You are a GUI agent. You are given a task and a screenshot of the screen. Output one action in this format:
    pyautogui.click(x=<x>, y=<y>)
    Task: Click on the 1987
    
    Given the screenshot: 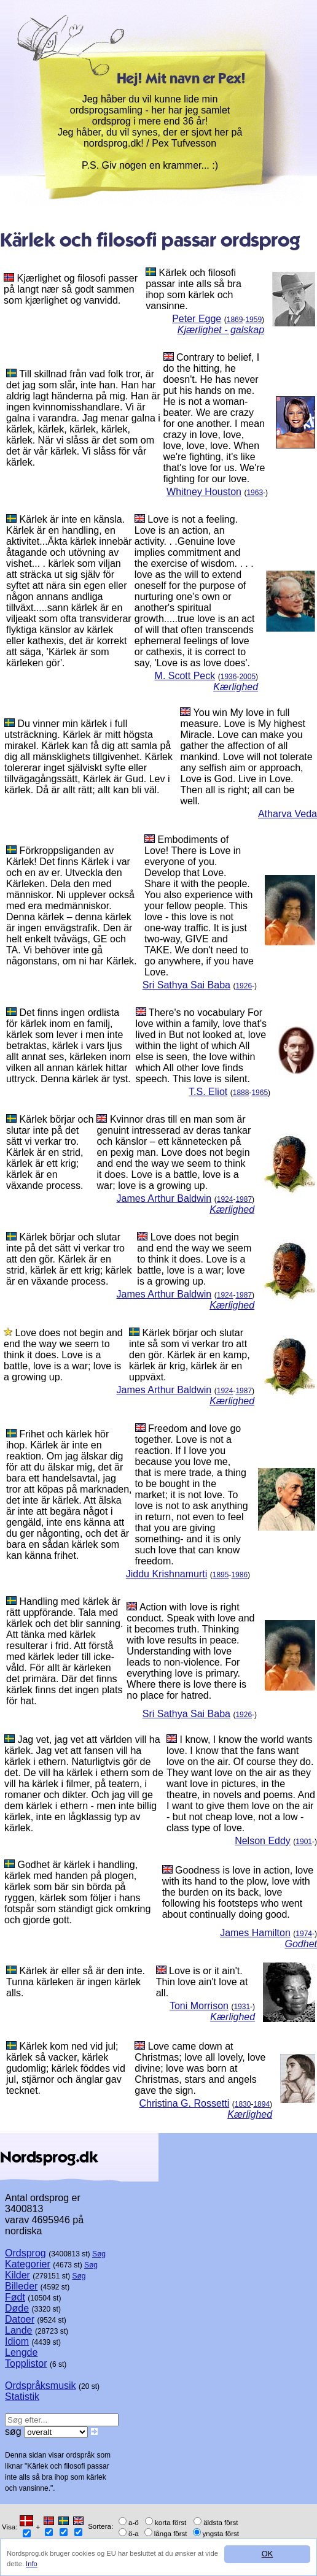 What is the action you would take?
    pyautogui.click(x=243, y=1199)
    